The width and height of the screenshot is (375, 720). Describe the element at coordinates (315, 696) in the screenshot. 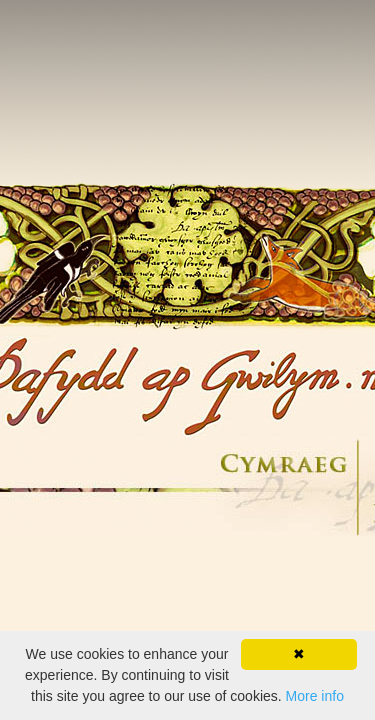

I see `More info` at that location.